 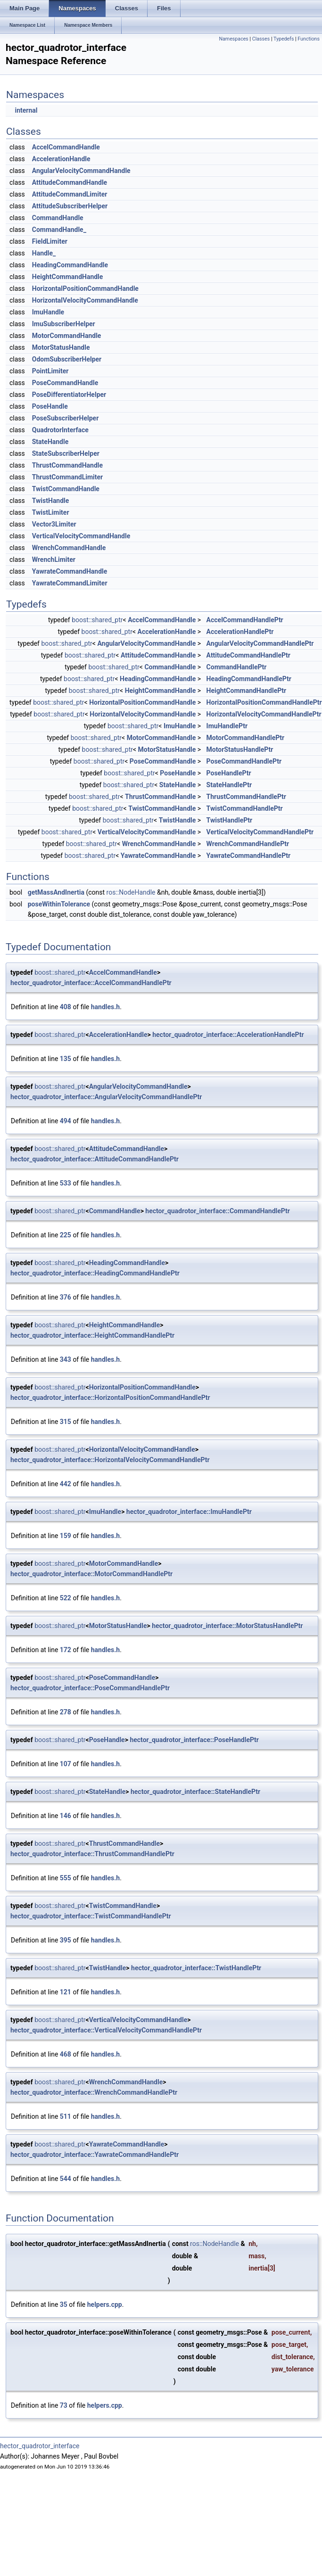 What do you see at coordinates (66, 147) in the screenshot?
I see `AccelCommandHandle` at bounding box center [66, 147].